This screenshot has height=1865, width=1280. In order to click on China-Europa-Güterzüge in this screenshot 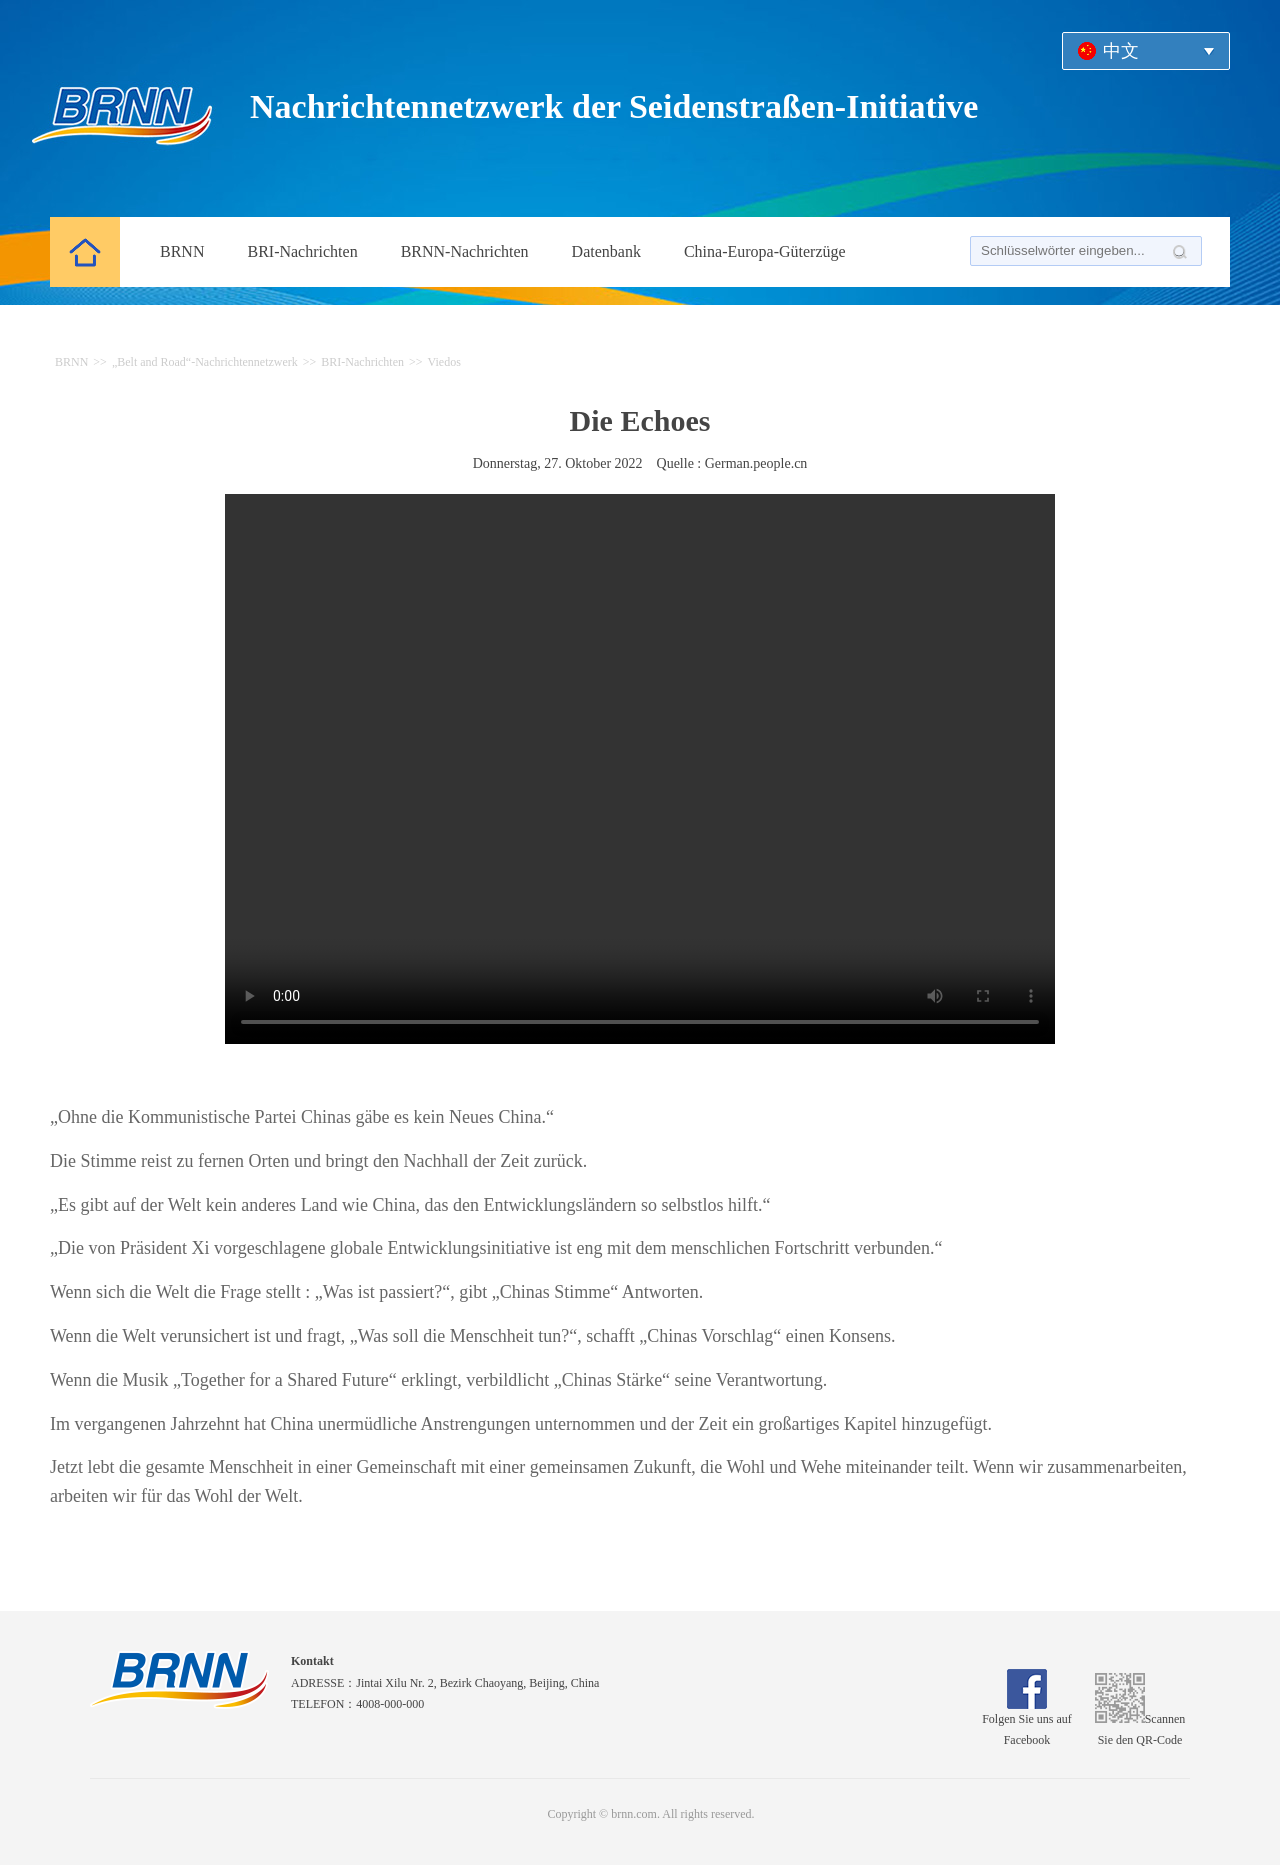, I will do `click(765, 251)`.